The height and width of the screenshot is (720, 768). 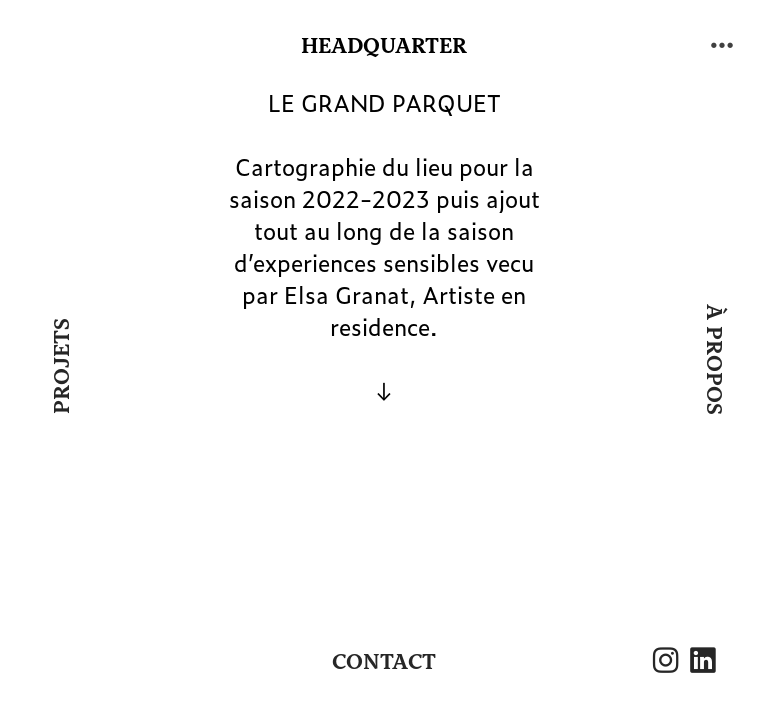 What do you see at coordinates (665, 662) in the screenshot?
I see `︎` at bounding box center [665, 662].